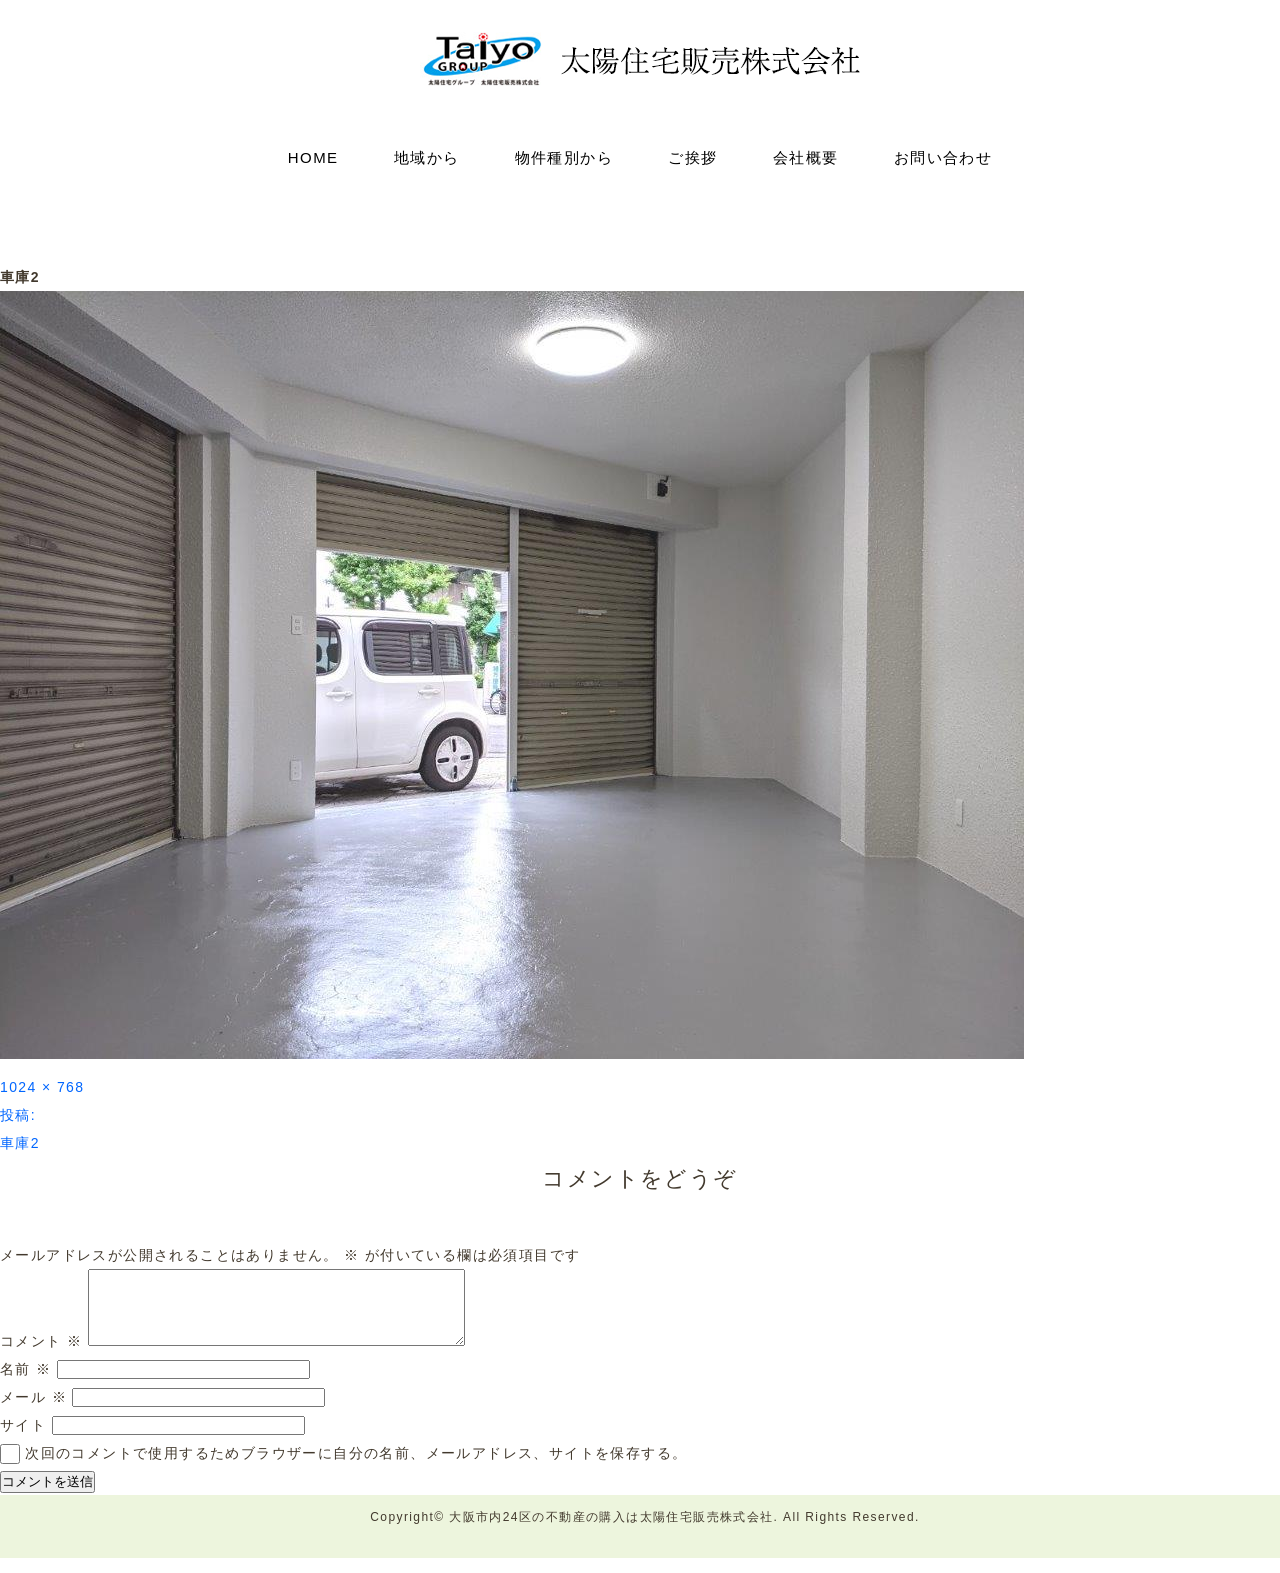 Image resolution: width=1280 pixels, height=1573 pixels. I want to click on メール, so click(33, 1412).